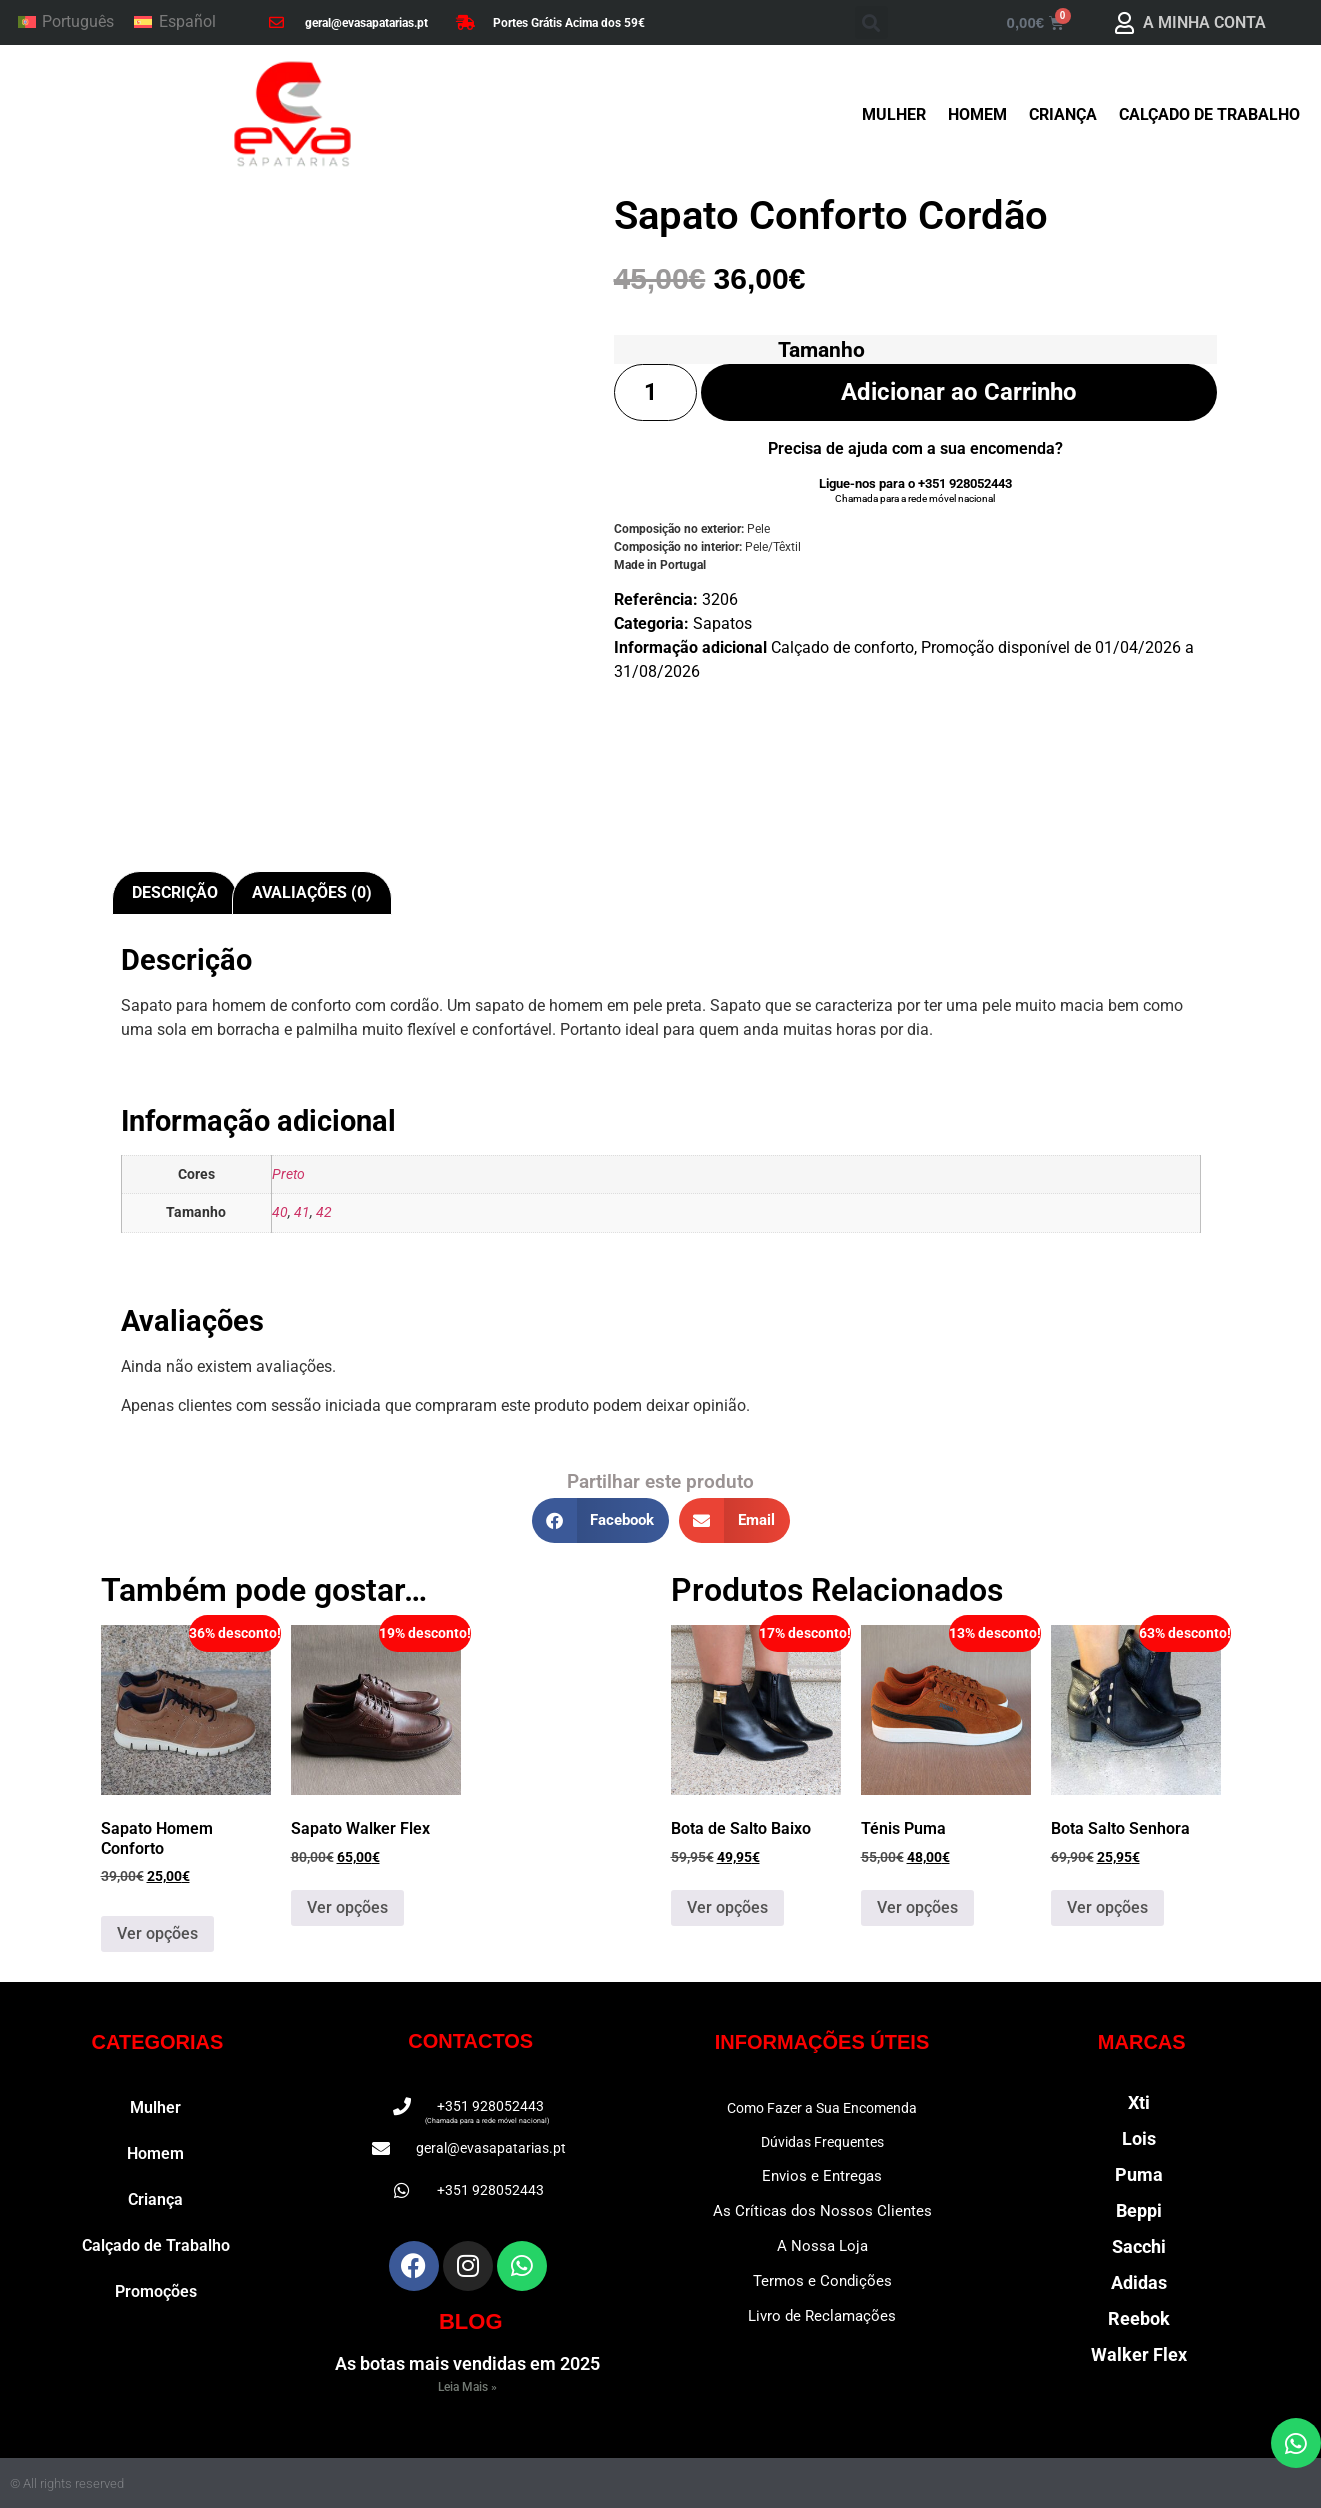 This screenshot has height=2508, width=1321. Describe the element at coordinates (959, 392) in the screenshot. I see `Adicionar ao Carrinho` at that location.